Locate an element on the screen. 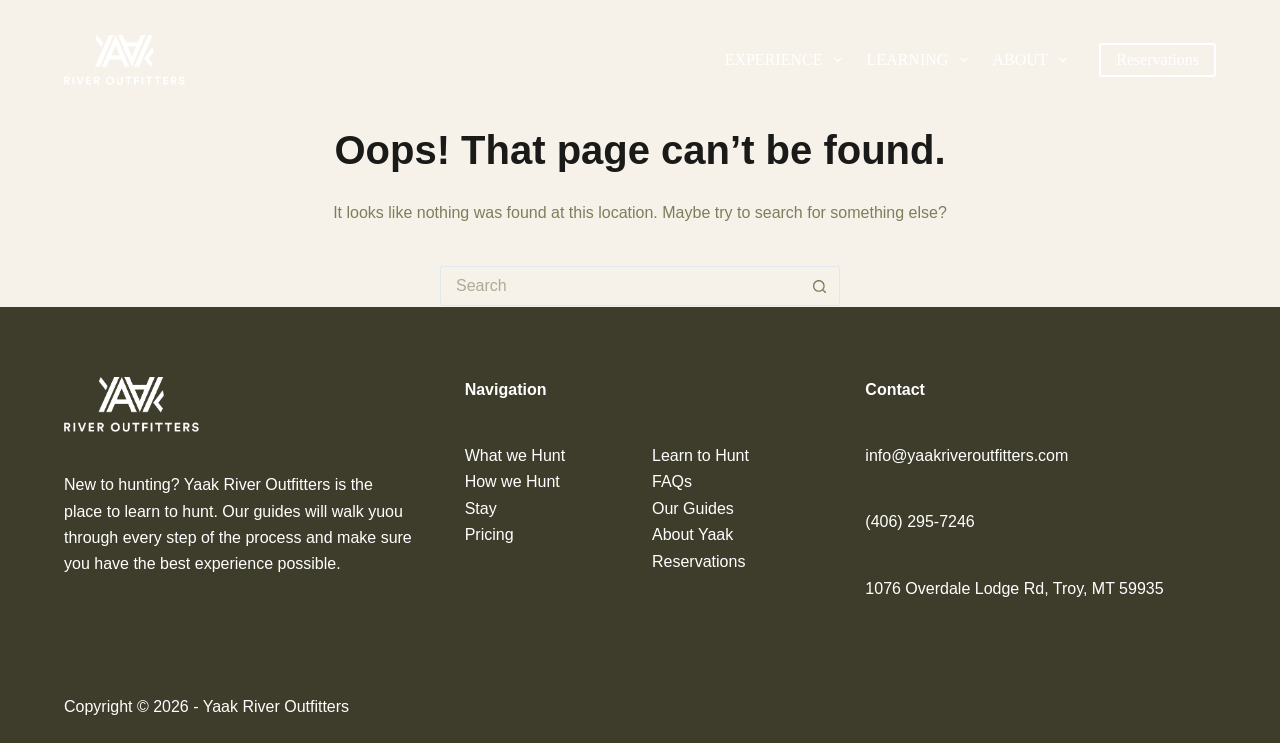 This screenshot has height=743, width=1280. About is located at coordinates (1034, 60).